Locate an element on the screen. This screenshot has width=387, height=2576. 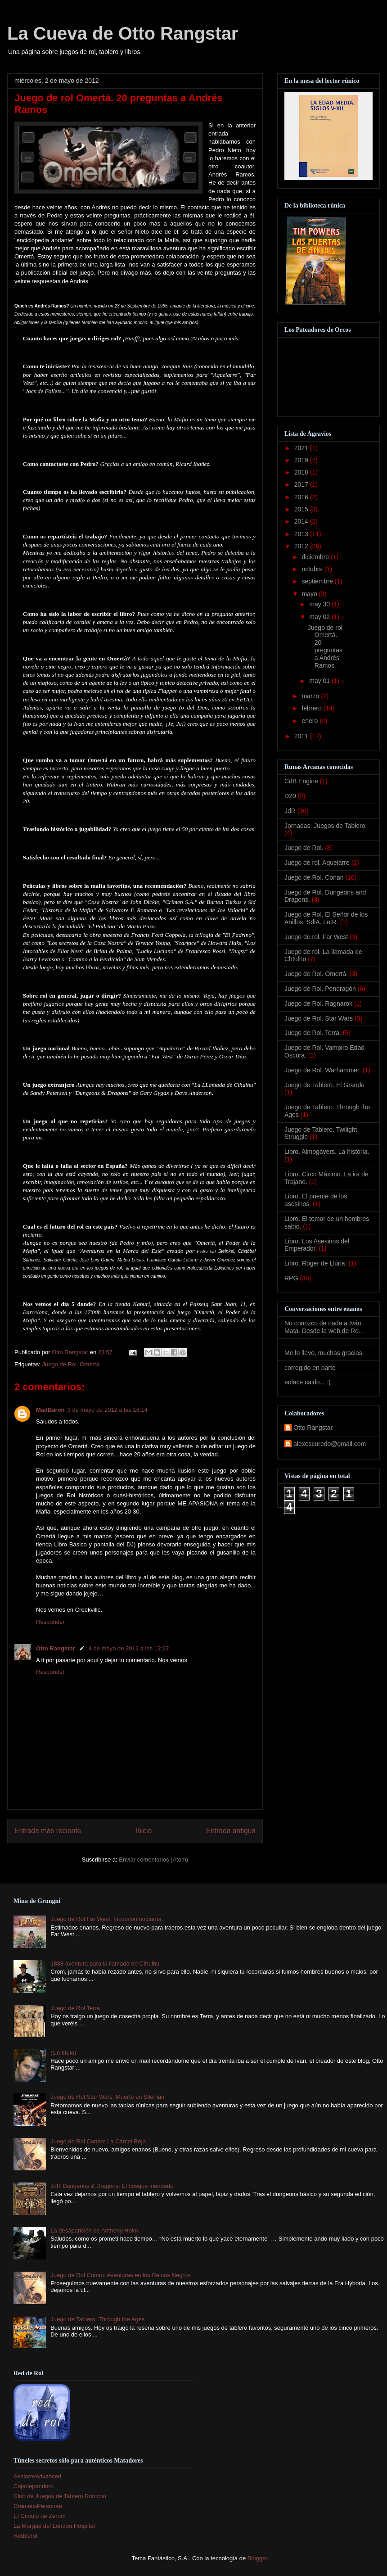
2015 is located at coordinates (302, 509).